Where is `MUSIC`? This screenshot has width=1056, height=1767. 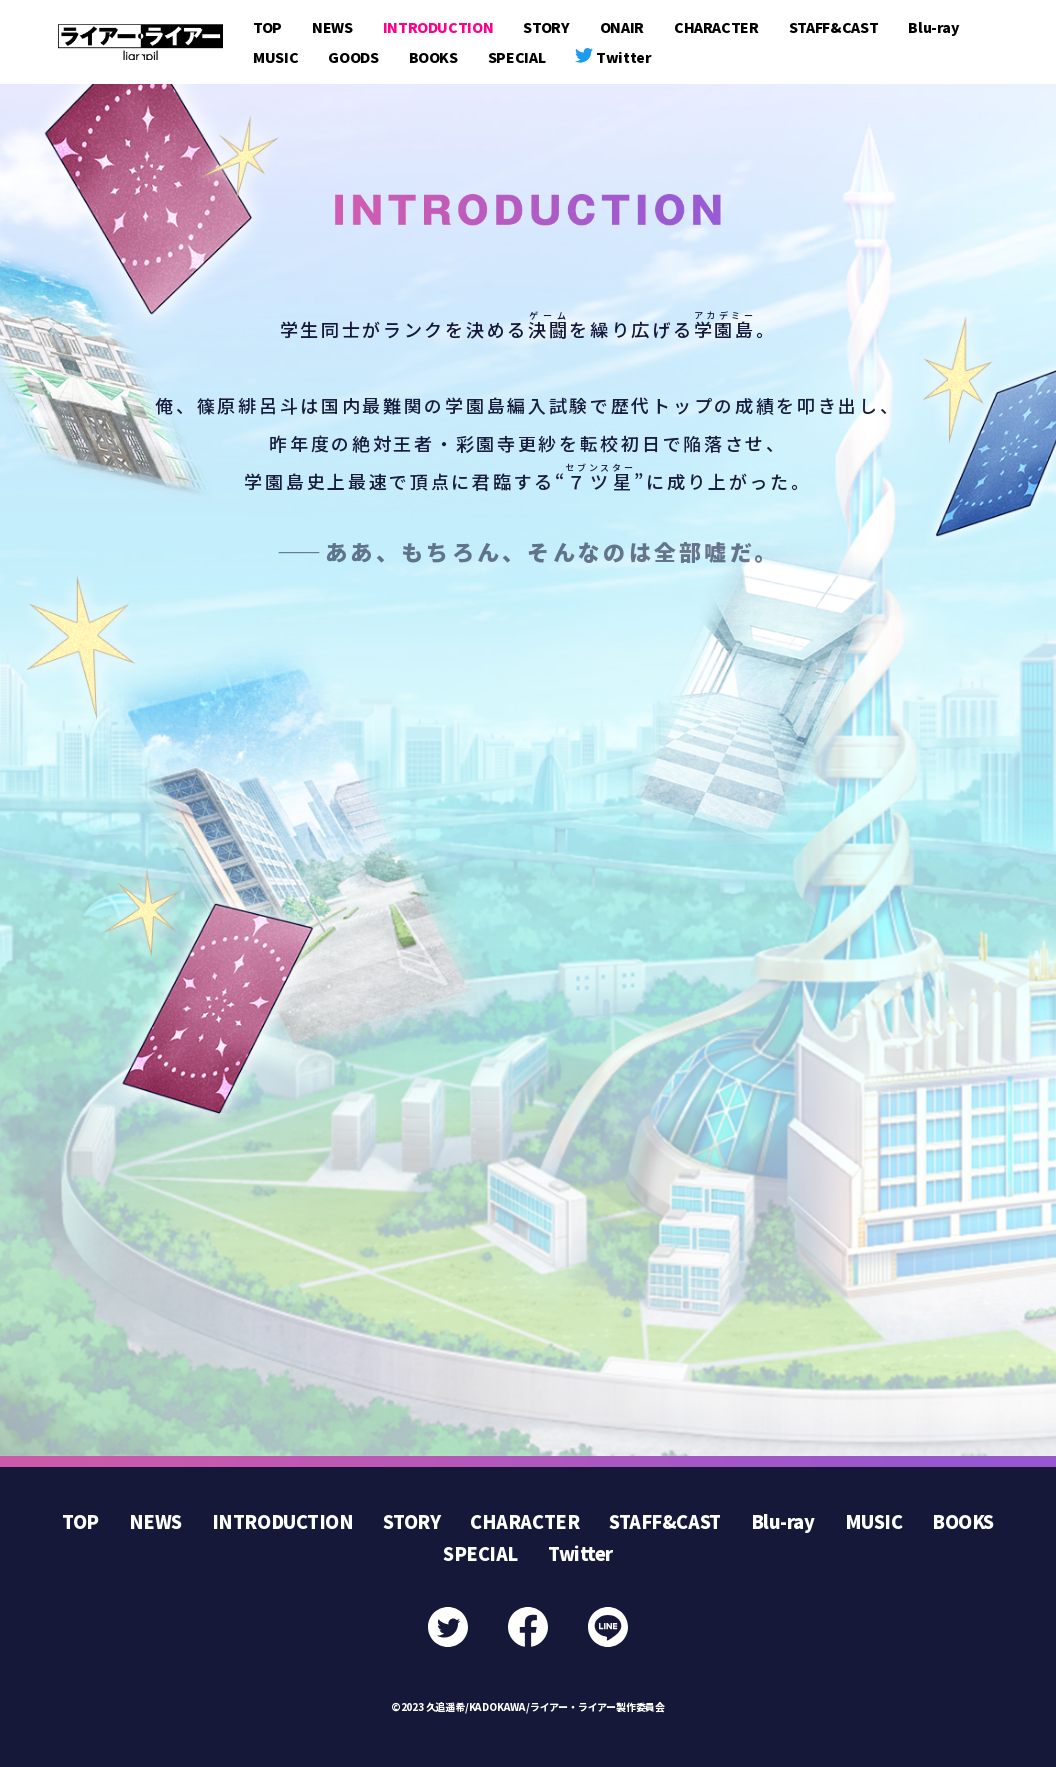
MUSIC is located at coordinates (275, 57).